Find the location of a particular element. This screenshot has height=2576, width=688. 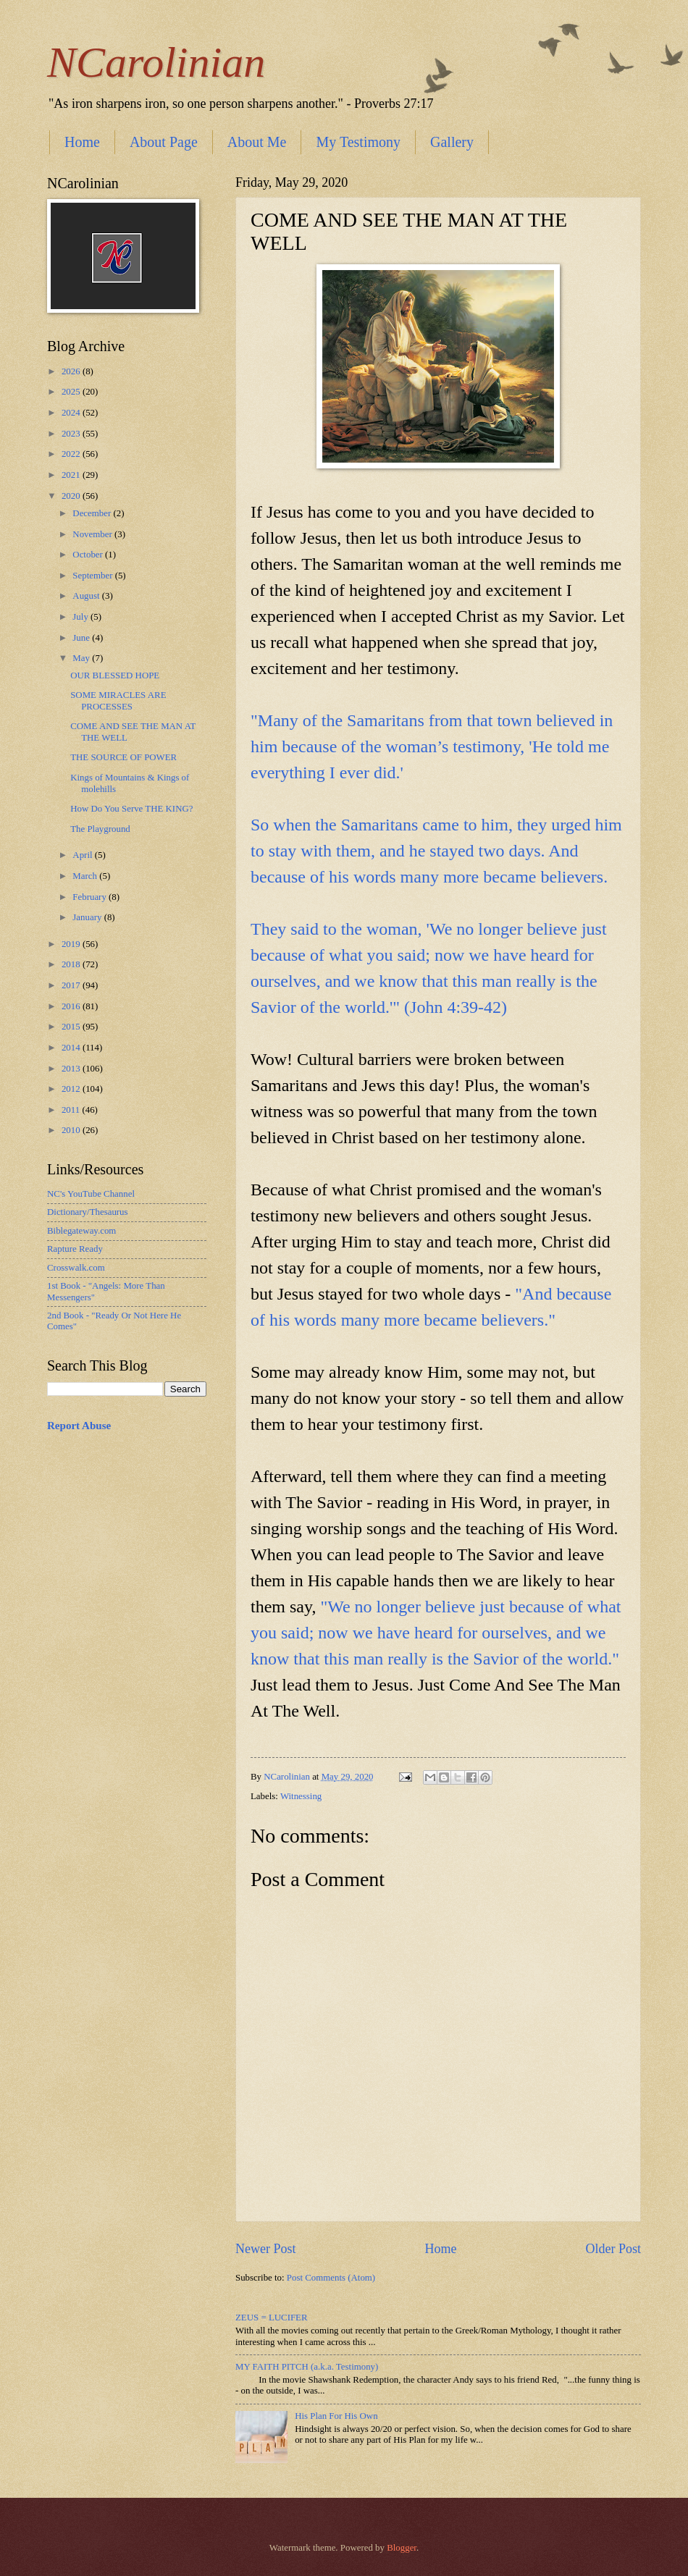

February is located at coordinates (90, 897).